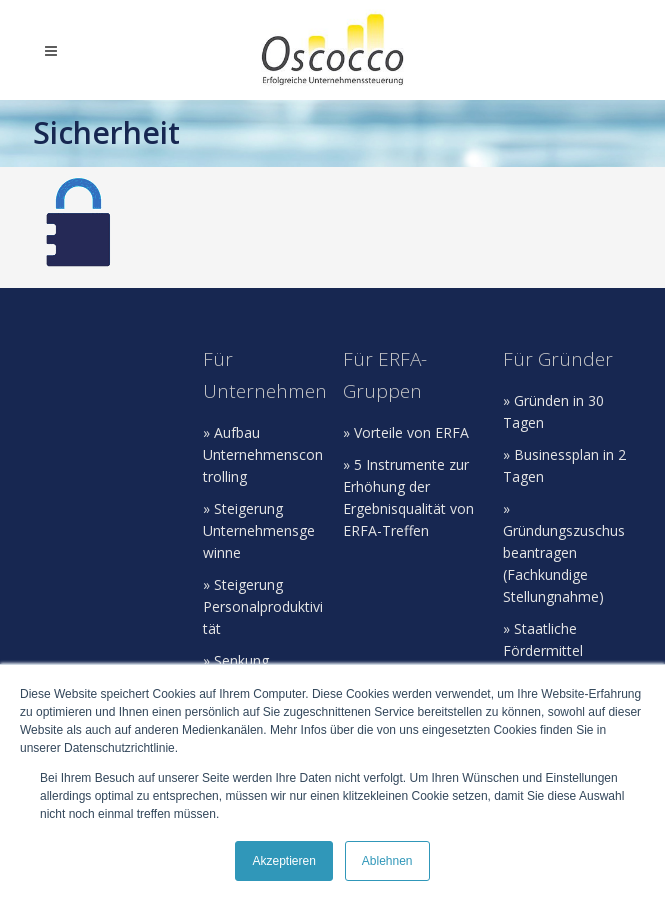 This screenshot has width=665, height=907. What do you see at coordinates (259, 530) in the screenshot?
I see `» Steigerung Unternehmensgewinne` at bounding box center [259, 530].